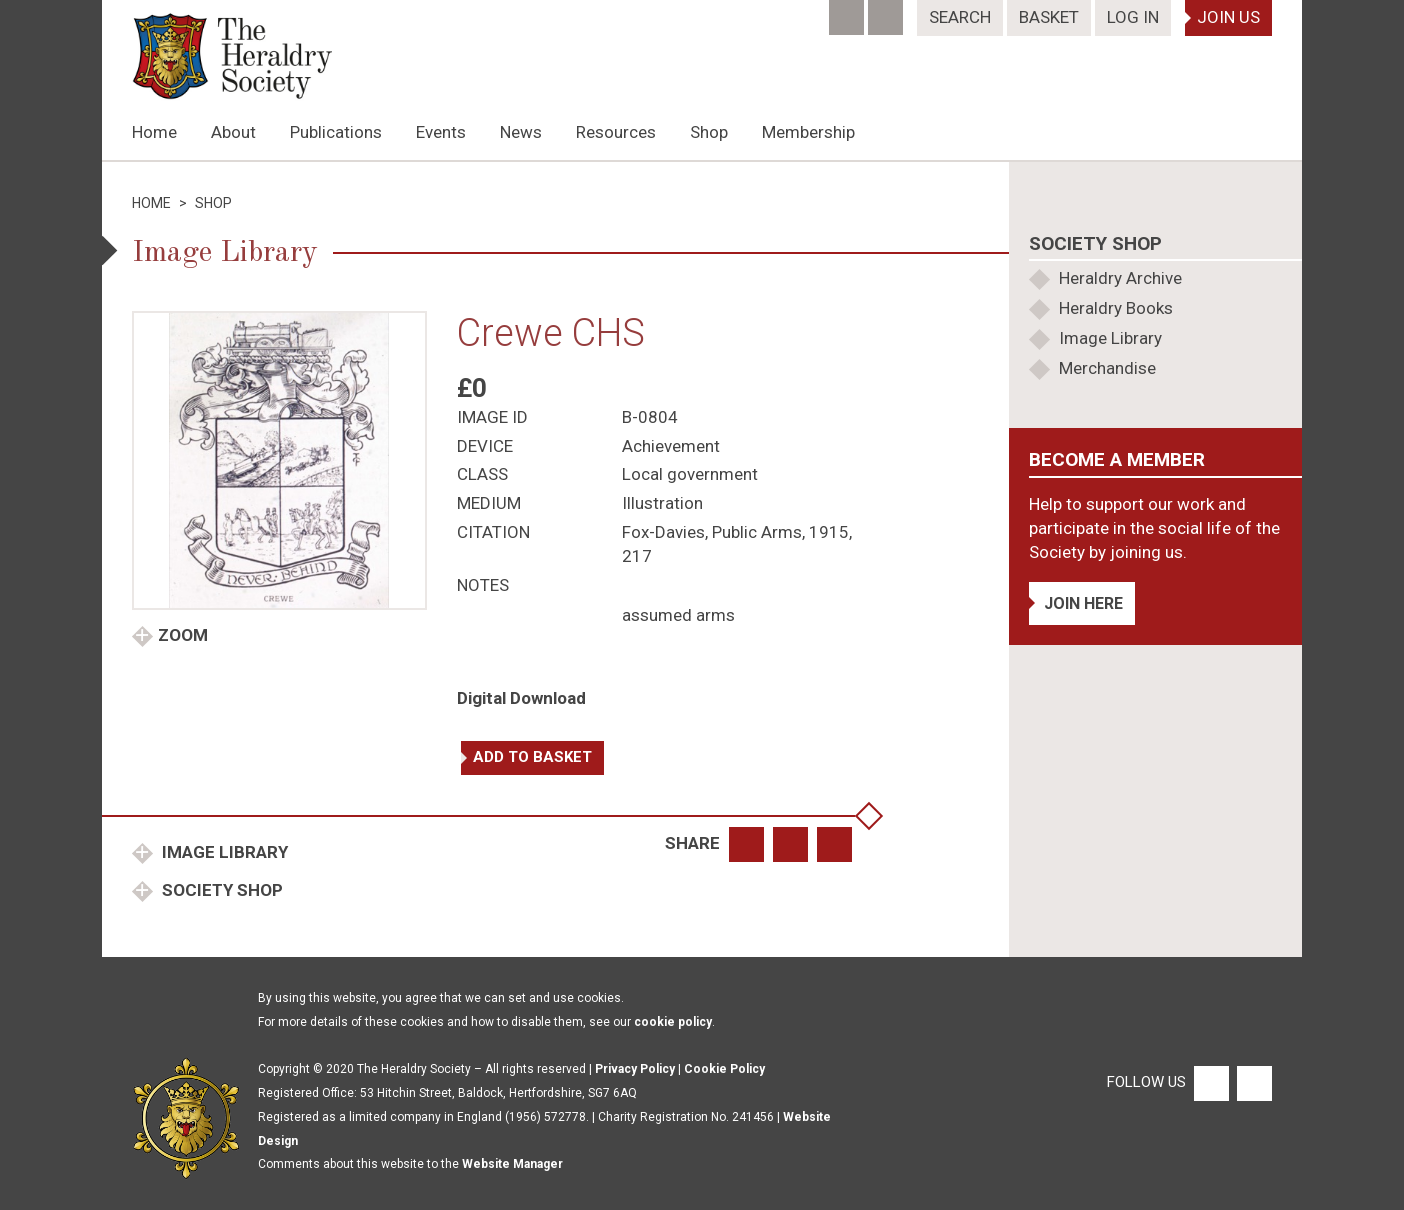  What do you see at coordinates (848, 11) in the screenshot?
I see `[Facebook]` at bounding box center [848, 11].